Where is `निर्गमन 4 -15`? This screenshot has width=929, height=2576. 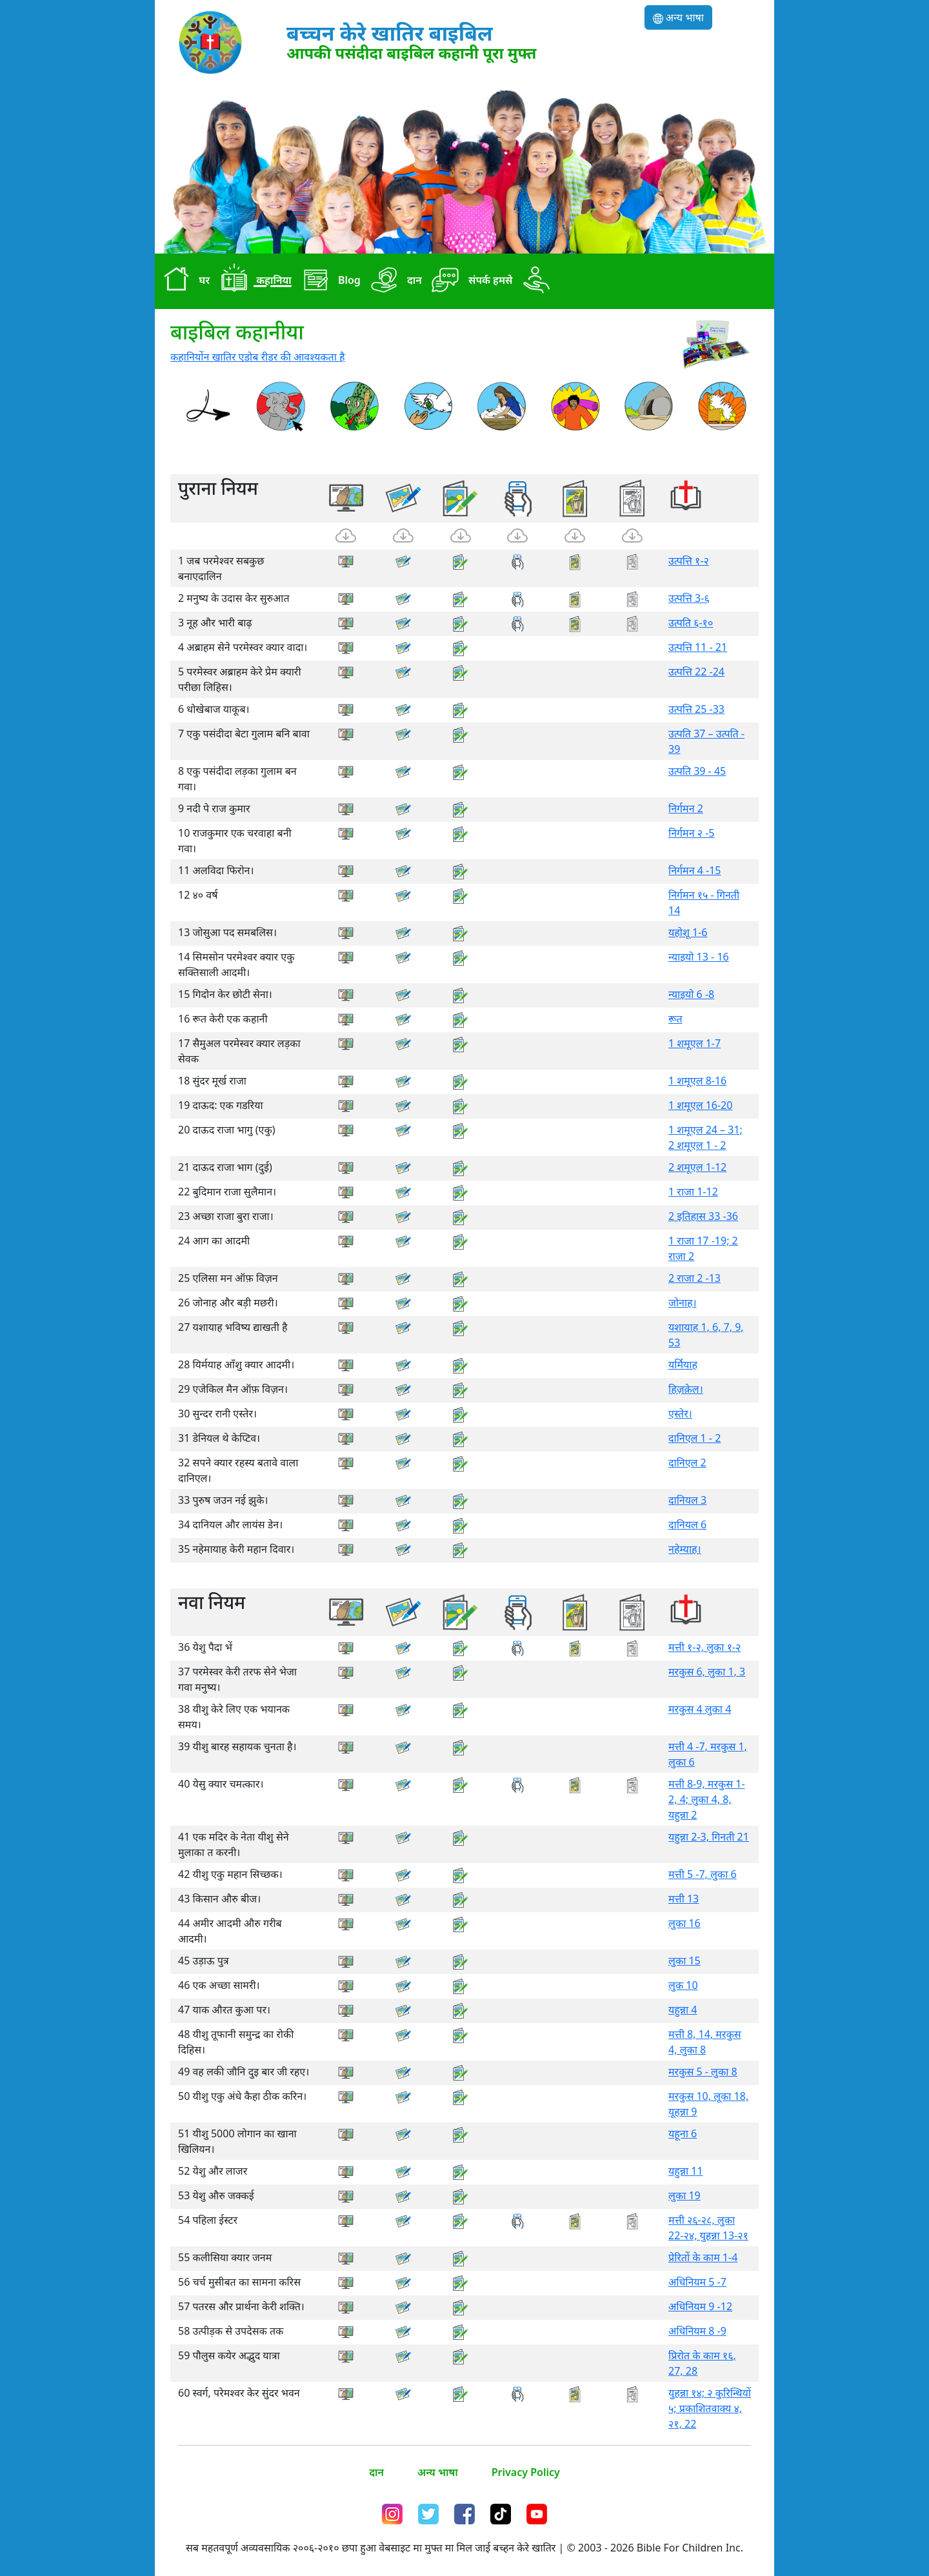 निर्गमन 4 -15 is located at coordinates (694, 870).